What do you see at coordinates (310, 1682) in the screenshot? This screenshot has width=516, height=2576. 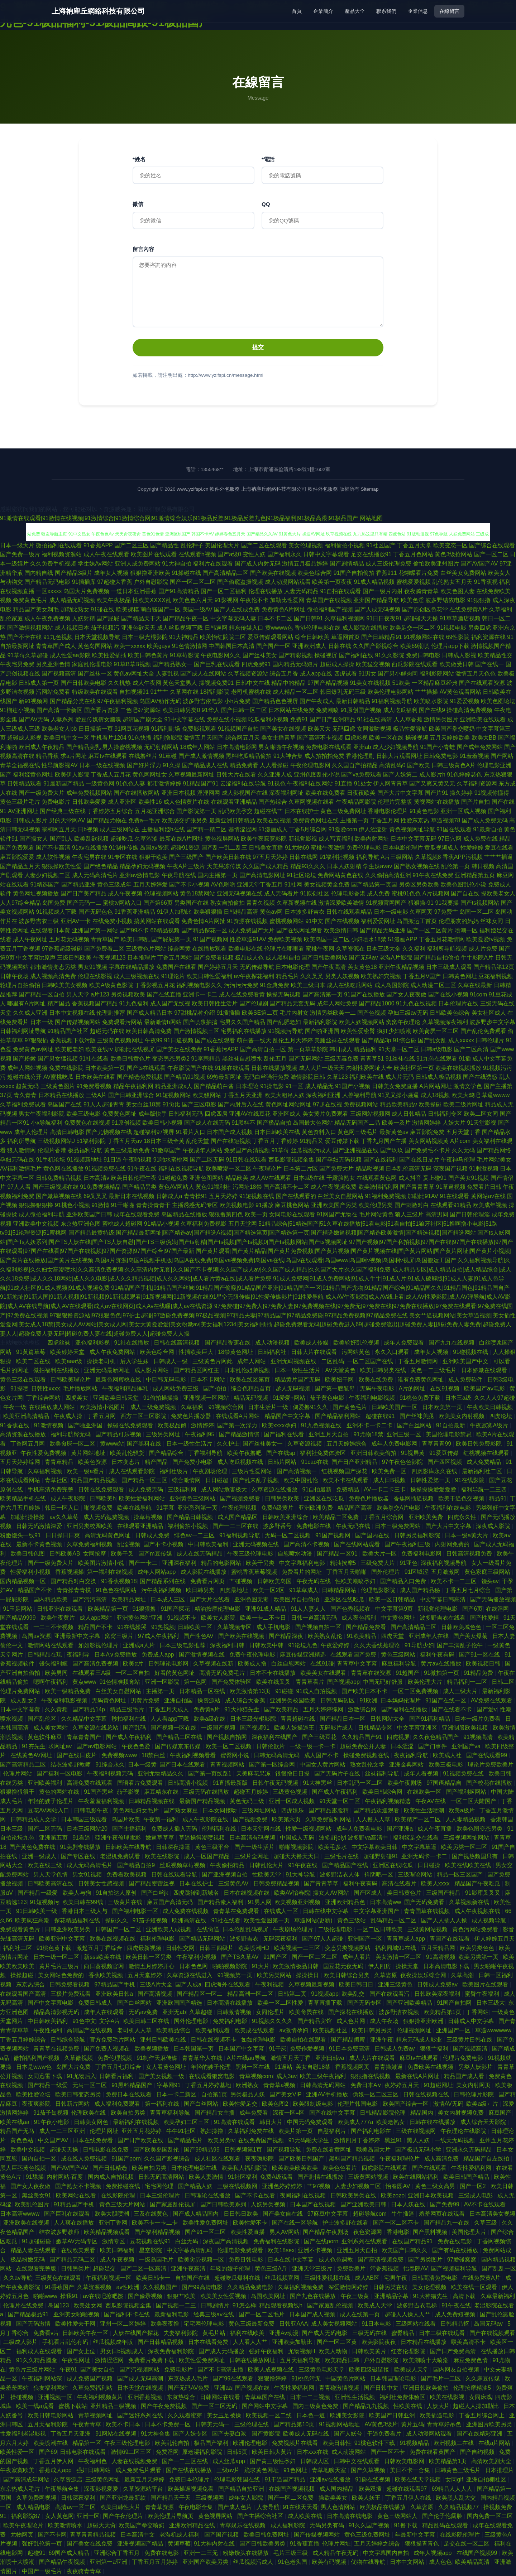 I see `青青草看片` at bounding box center [310, 1682].